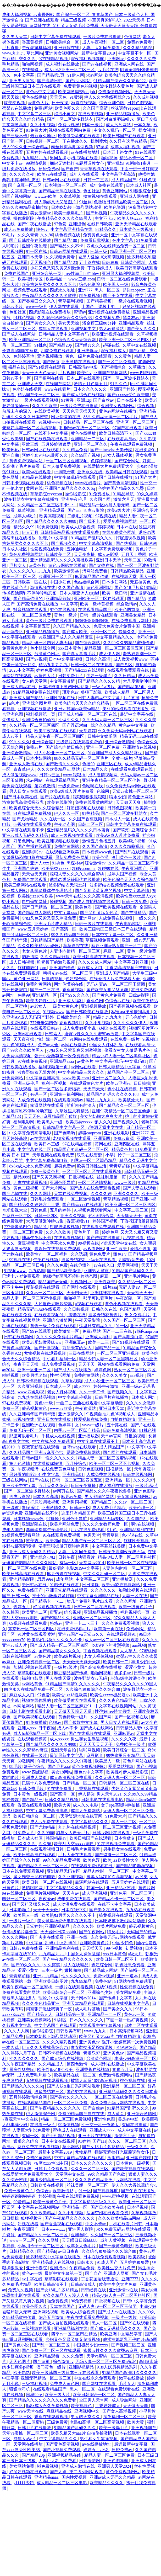 This screenshot has height=2576, width=161. Describe the element at coordinates (148, 1651) in the screenshot. I see `97蜜桃网` at that location.